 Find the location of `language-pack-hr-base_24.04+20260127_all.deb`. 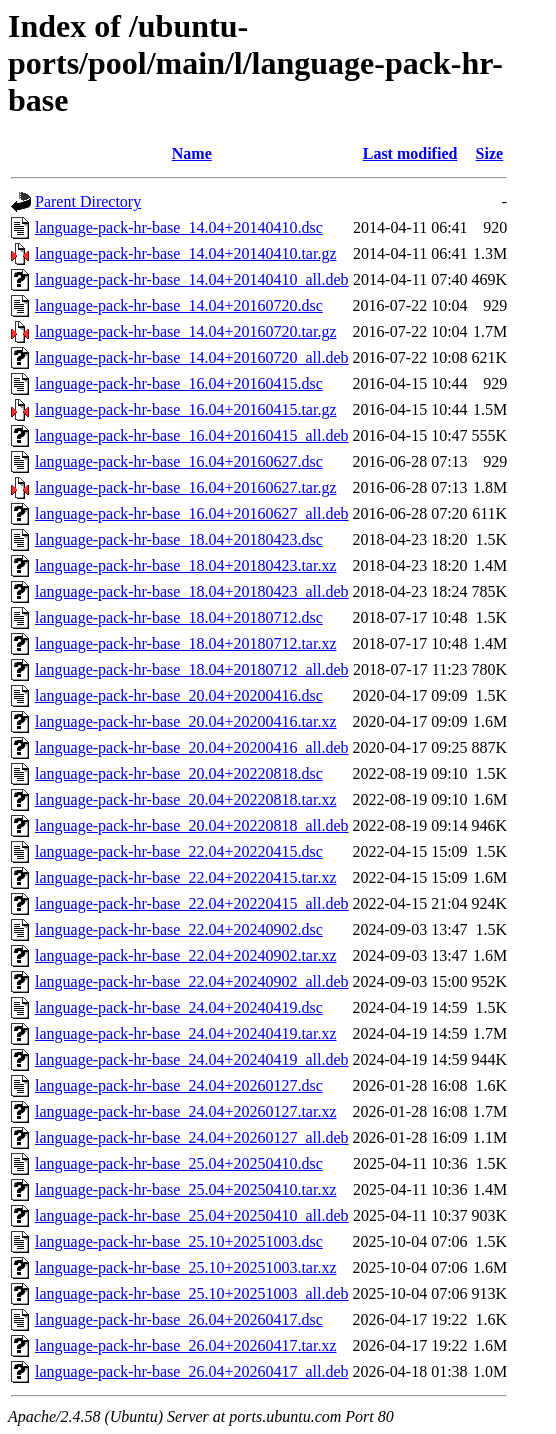

language-pack-hr-base_24.04+20260127_all.deb is located at coordinates (192, 1137).